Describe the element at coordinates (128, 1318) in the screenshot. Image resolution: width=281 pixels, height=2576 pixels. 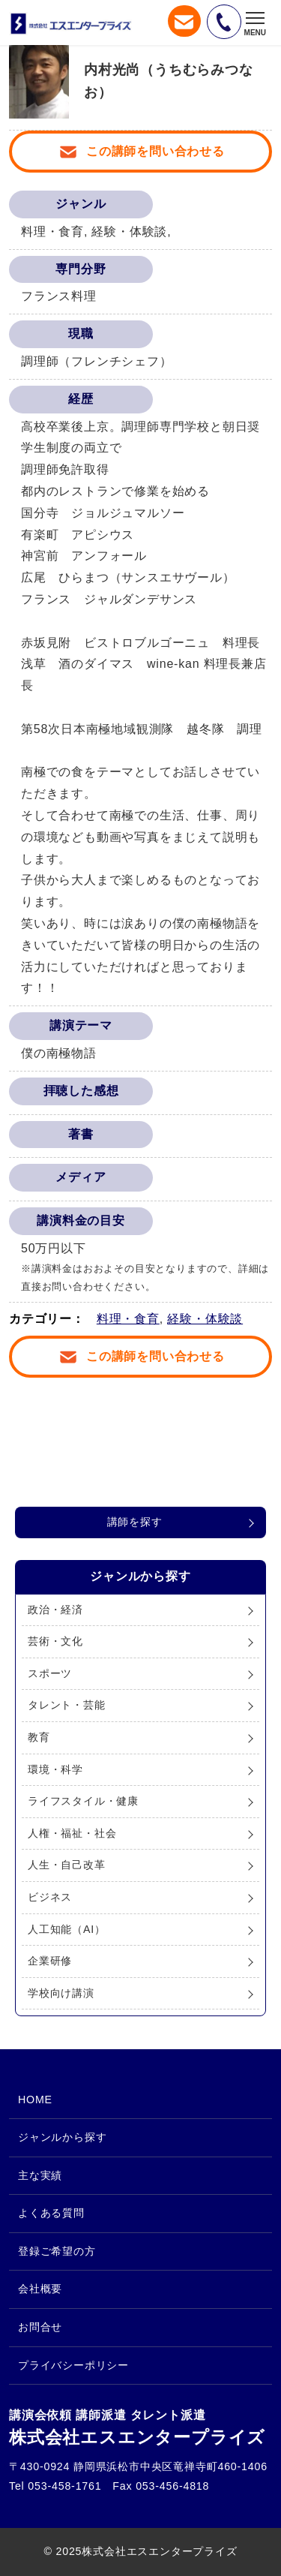
I see `料理・食育` at that location.